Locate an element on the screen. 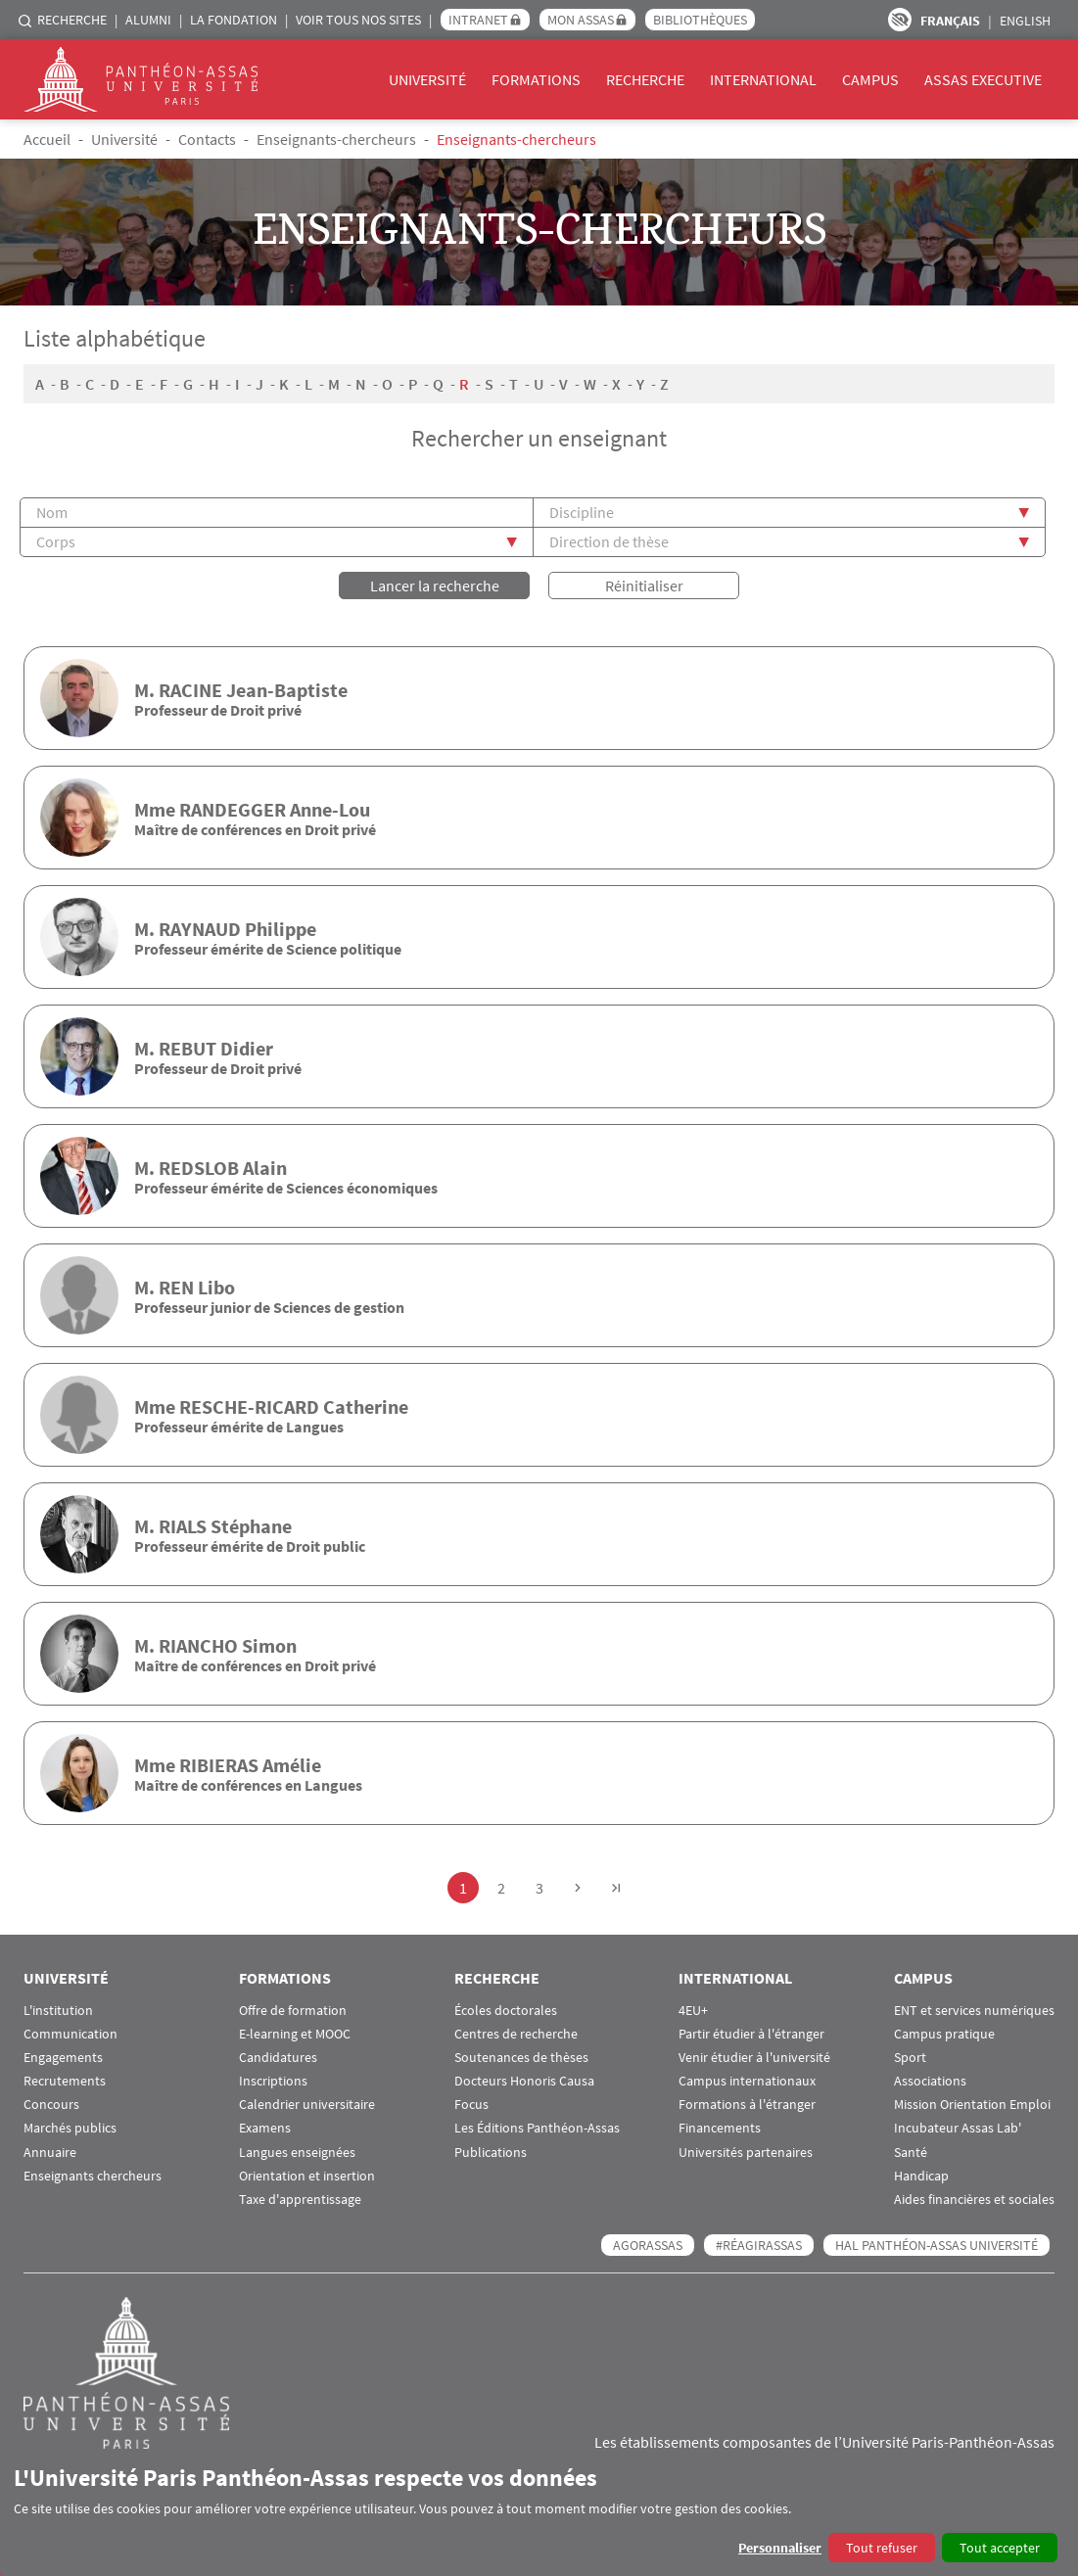 This screenshot has height=2576, width=1078. RIALS is located at coordinates (183, 1526).